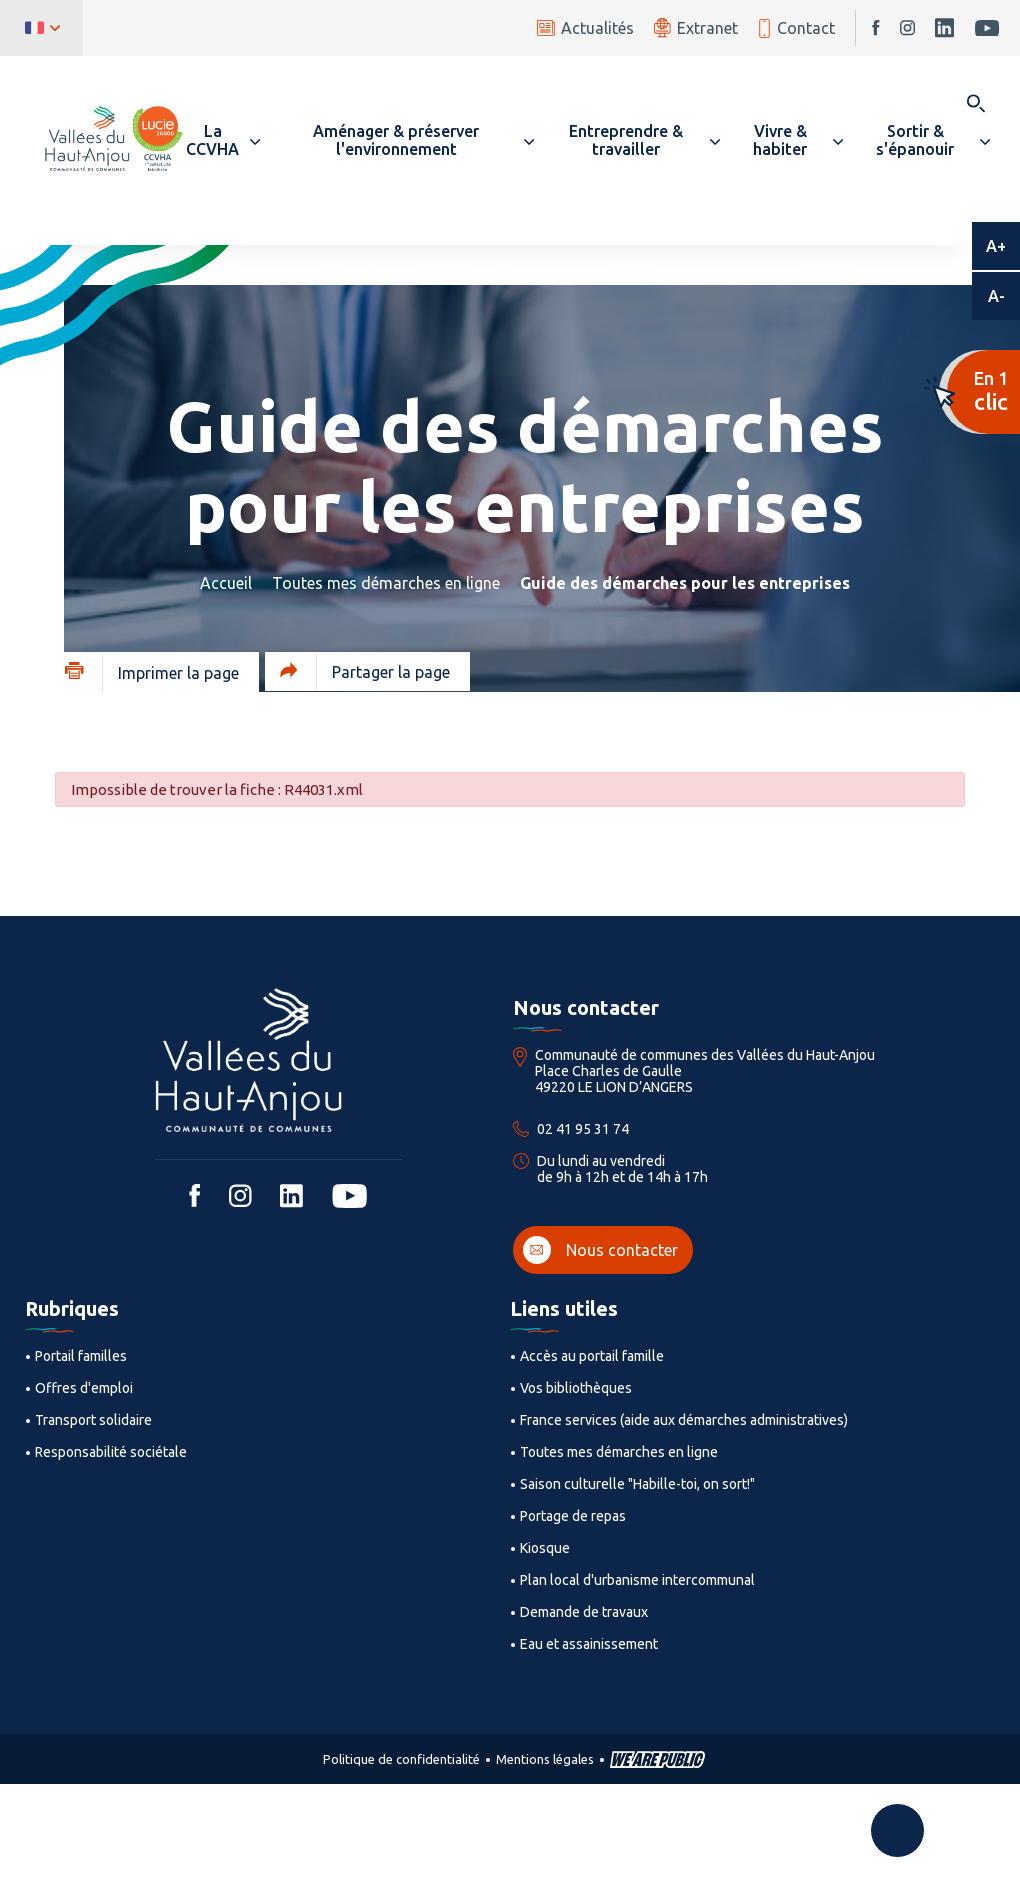  What do you see at coordinates (637, 1484) in the screenshot?
I see `Saison culturelle "Habille-toi, on sort!"` at bounding box center [637, 1484].